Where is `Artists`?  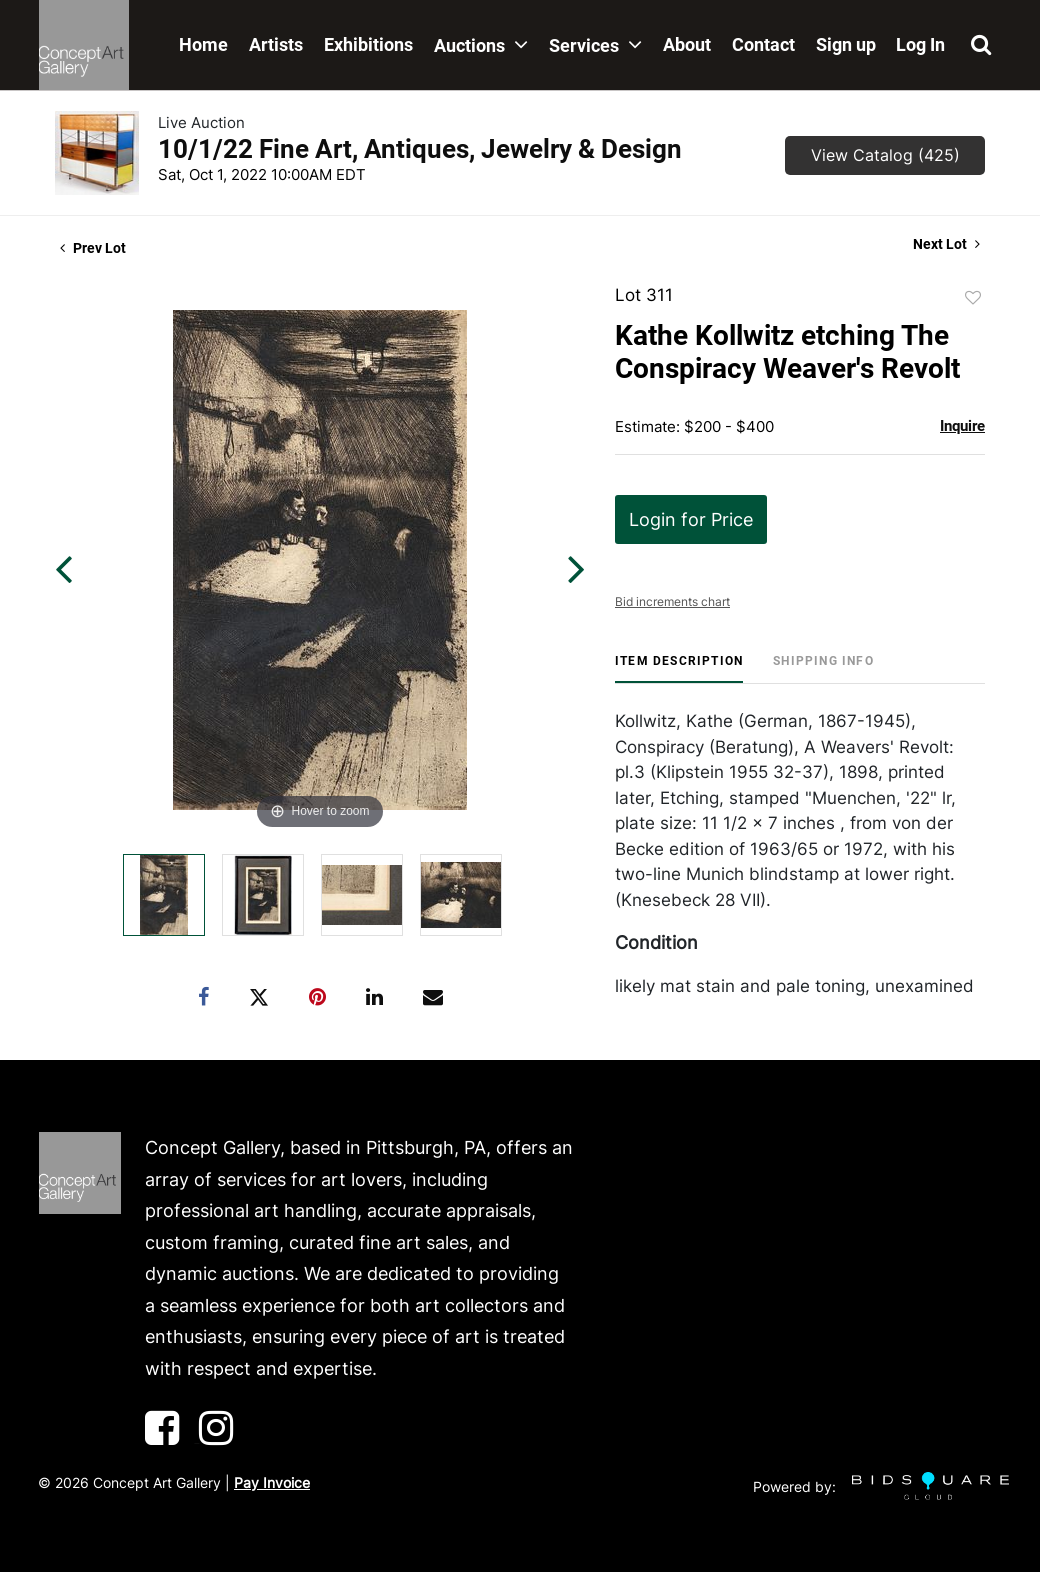 Artists is located at coordinates (276, 44).